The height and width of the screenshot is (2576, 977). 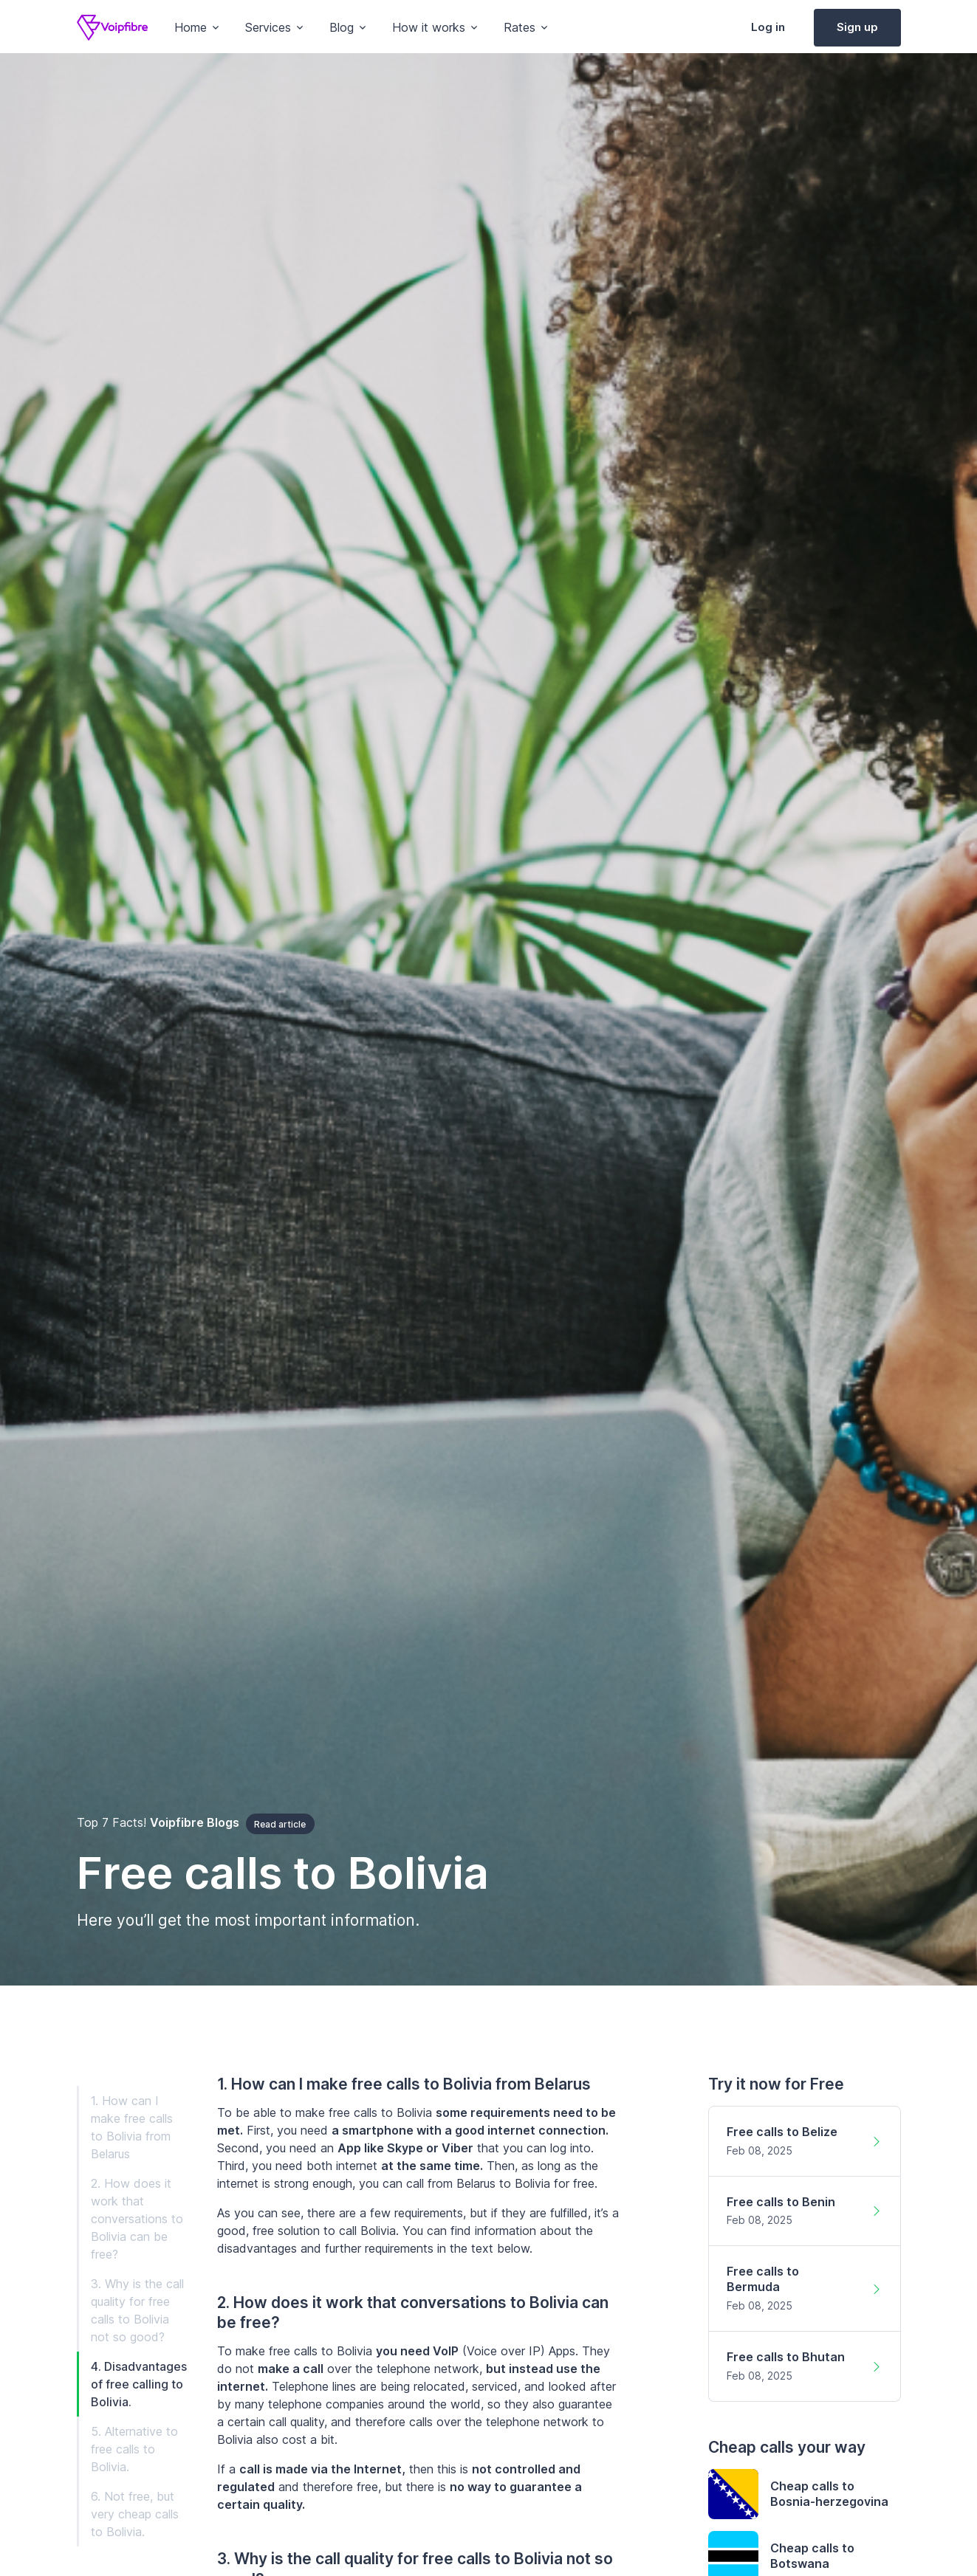 I want to click on 3. Why is the call quality for free calls to Bolivia not so good?, so click(x=137, y=2310).